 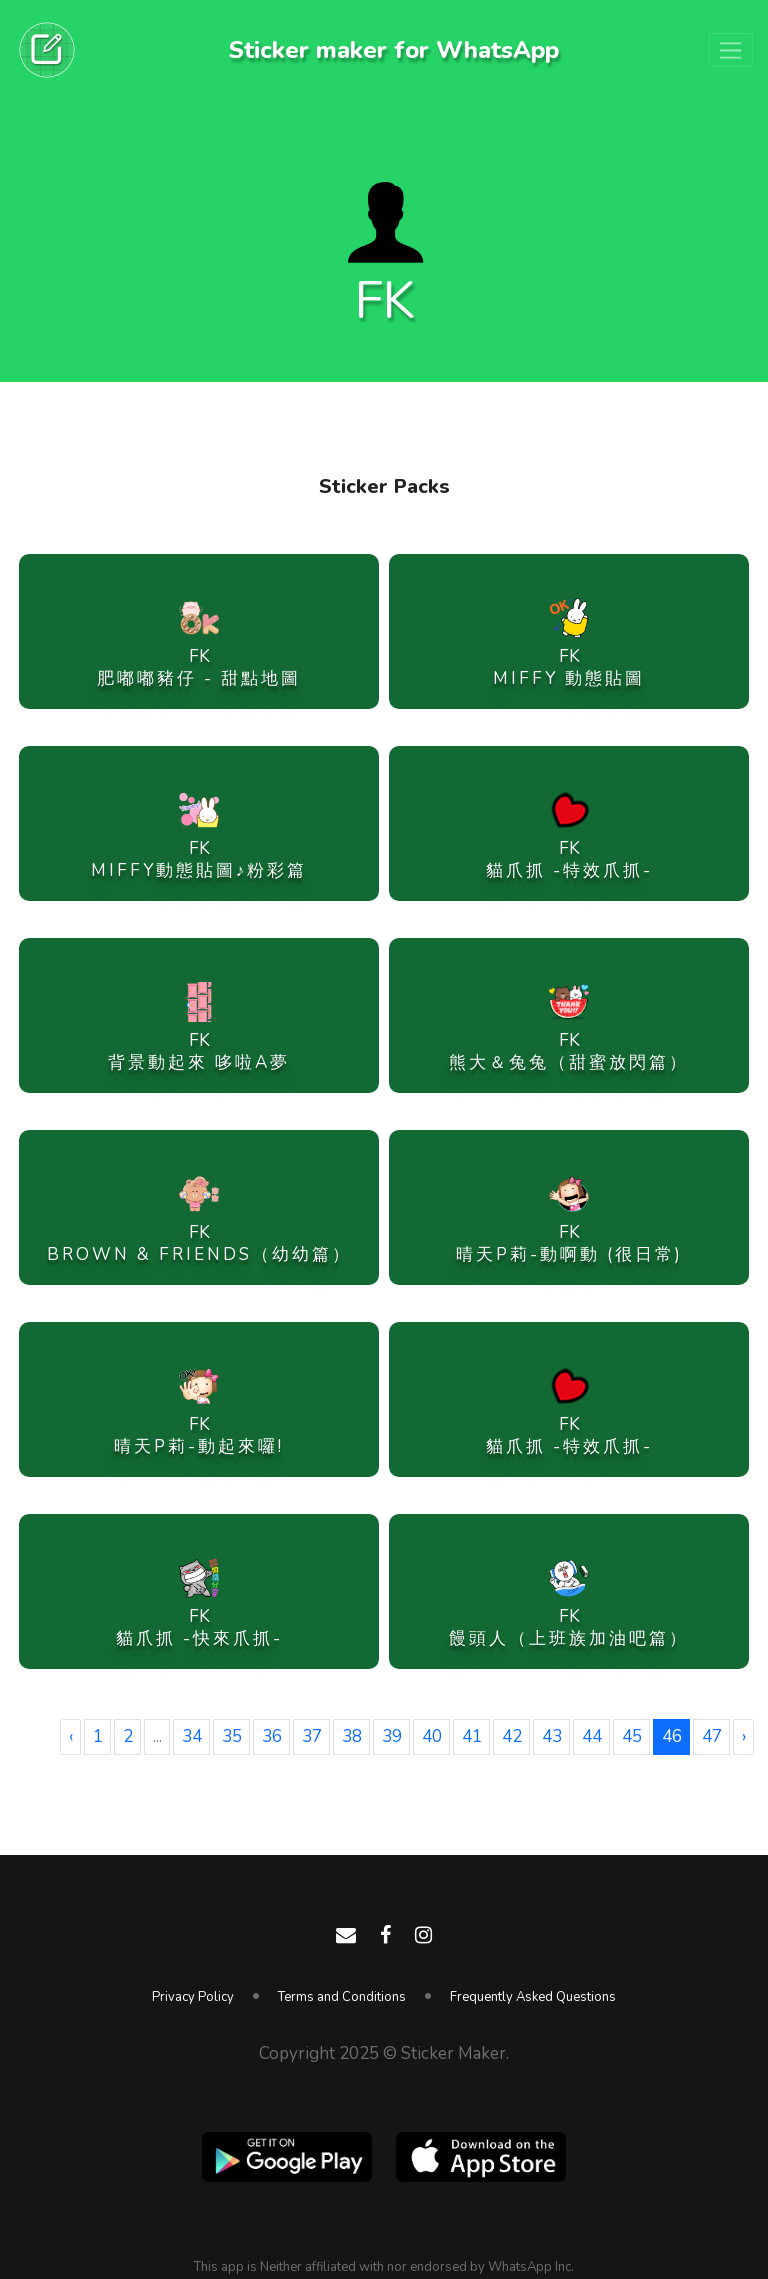 I want to click on 47, so click(x=712, y=1736).